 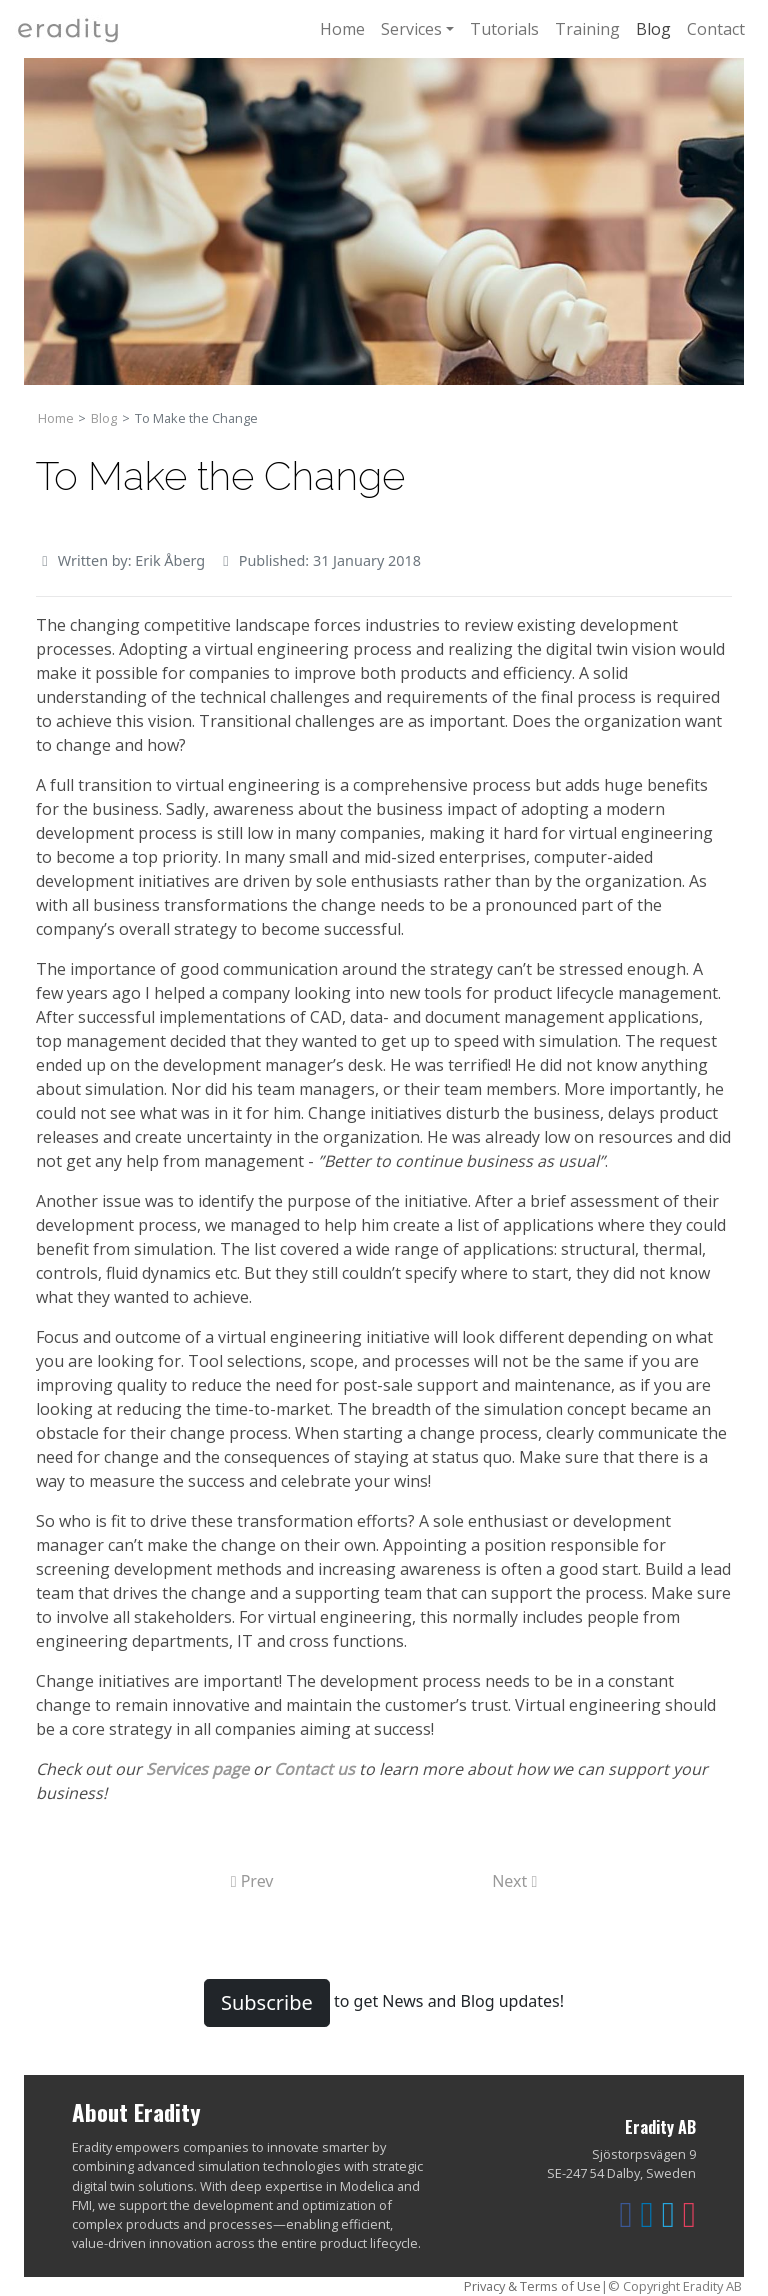 What do you see at coordinates (716, 29) in the screenshot?
I see `Contact` at bounding box center [716, 29].